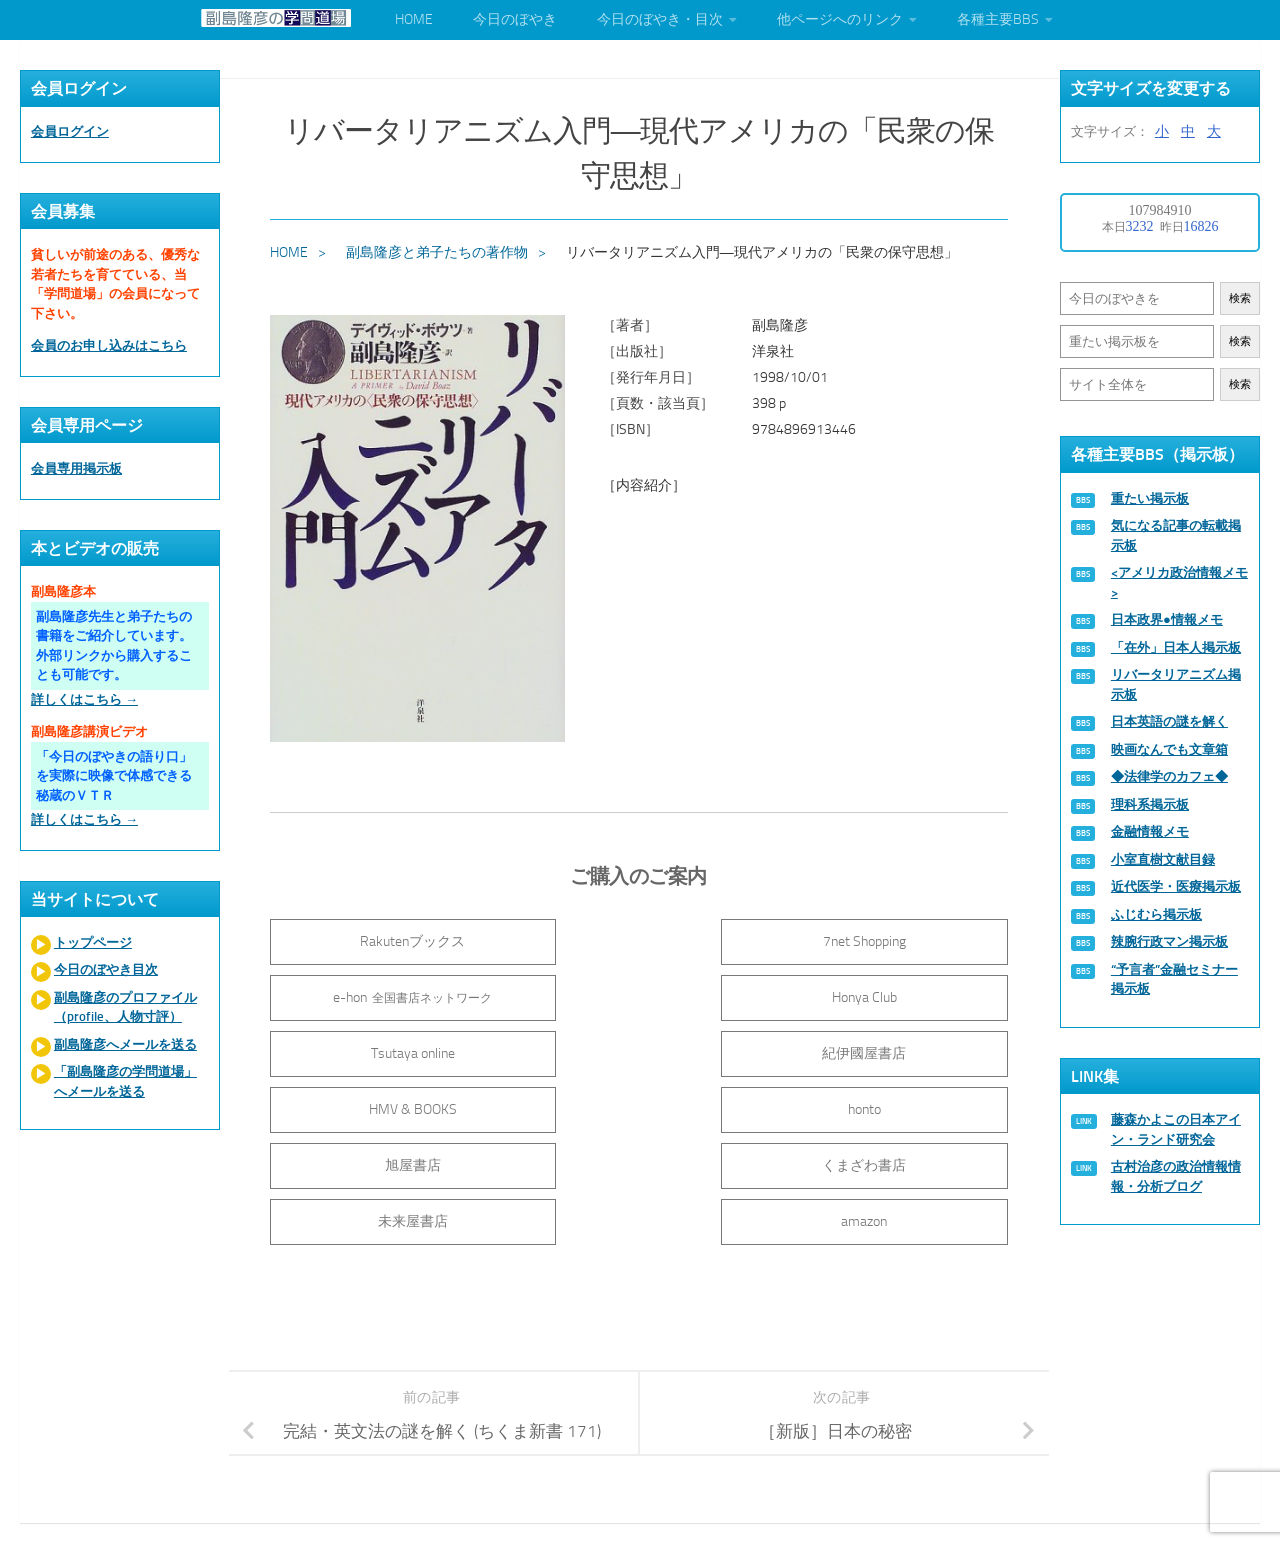  Describe the element at coordinates (840, 19) in the screenshot. I see `他ページへのリンク` at that location.